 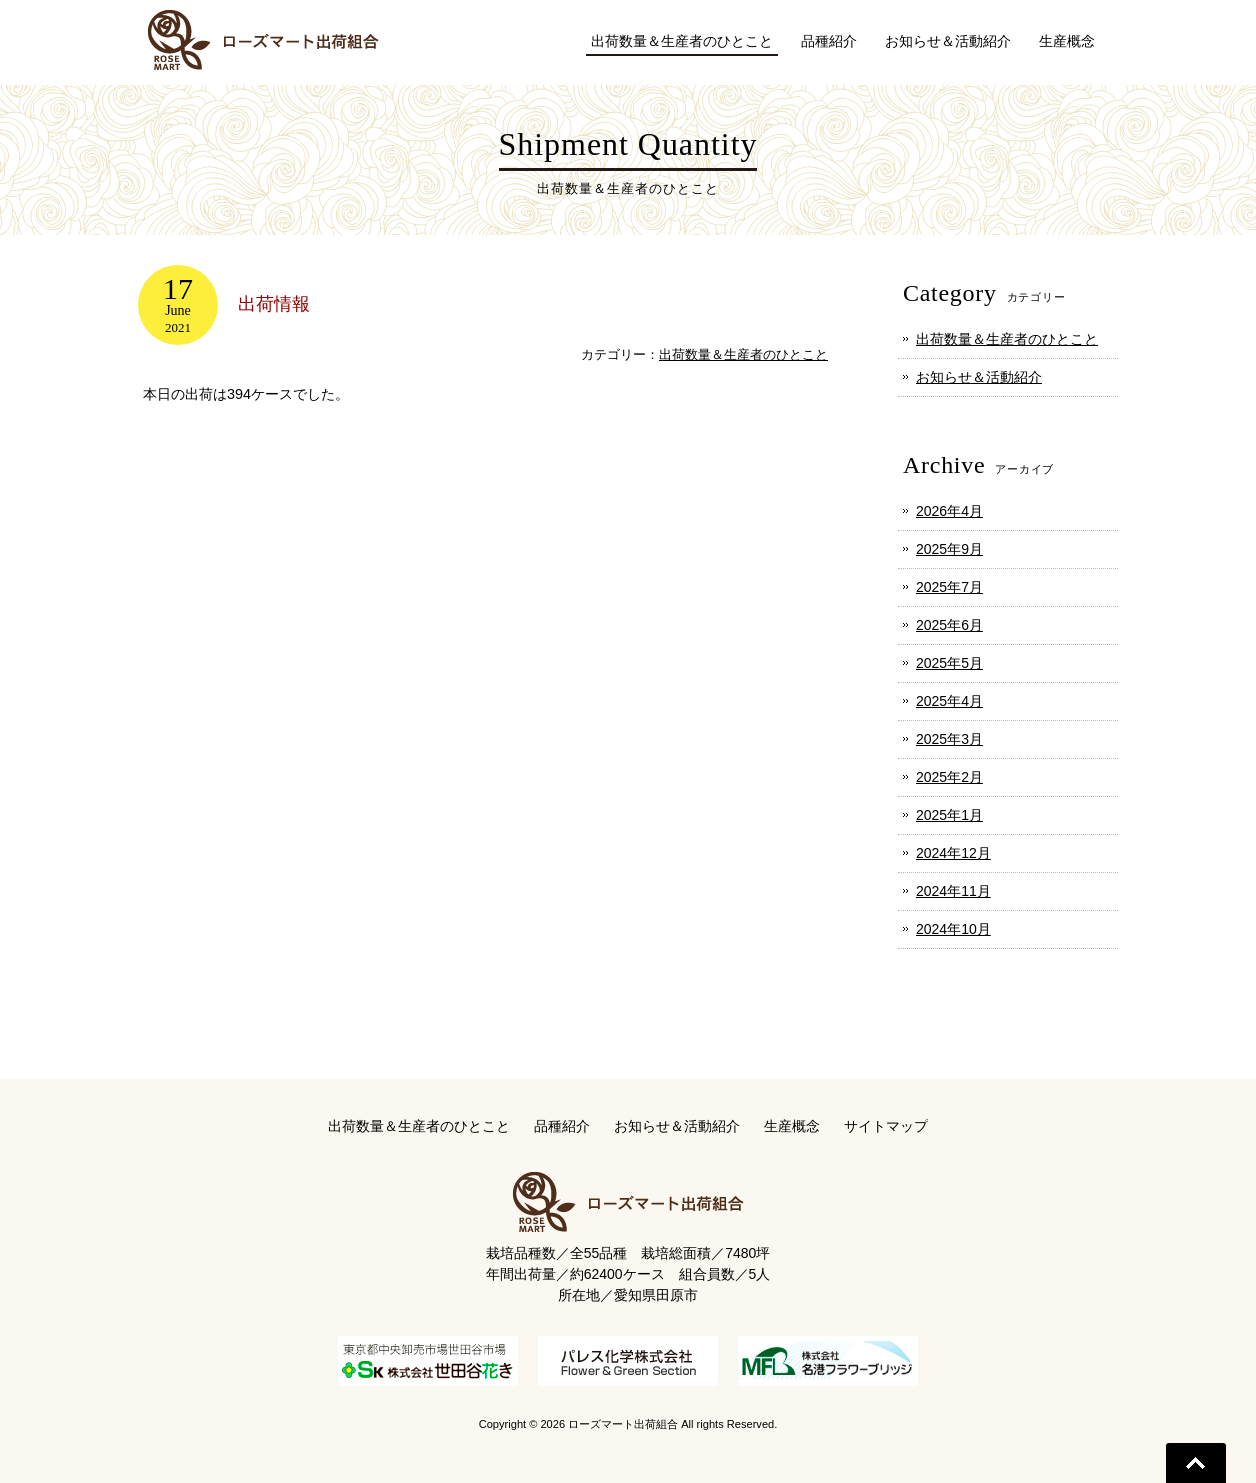 I want to click on 2025年1月, so click(x=949, y=815).